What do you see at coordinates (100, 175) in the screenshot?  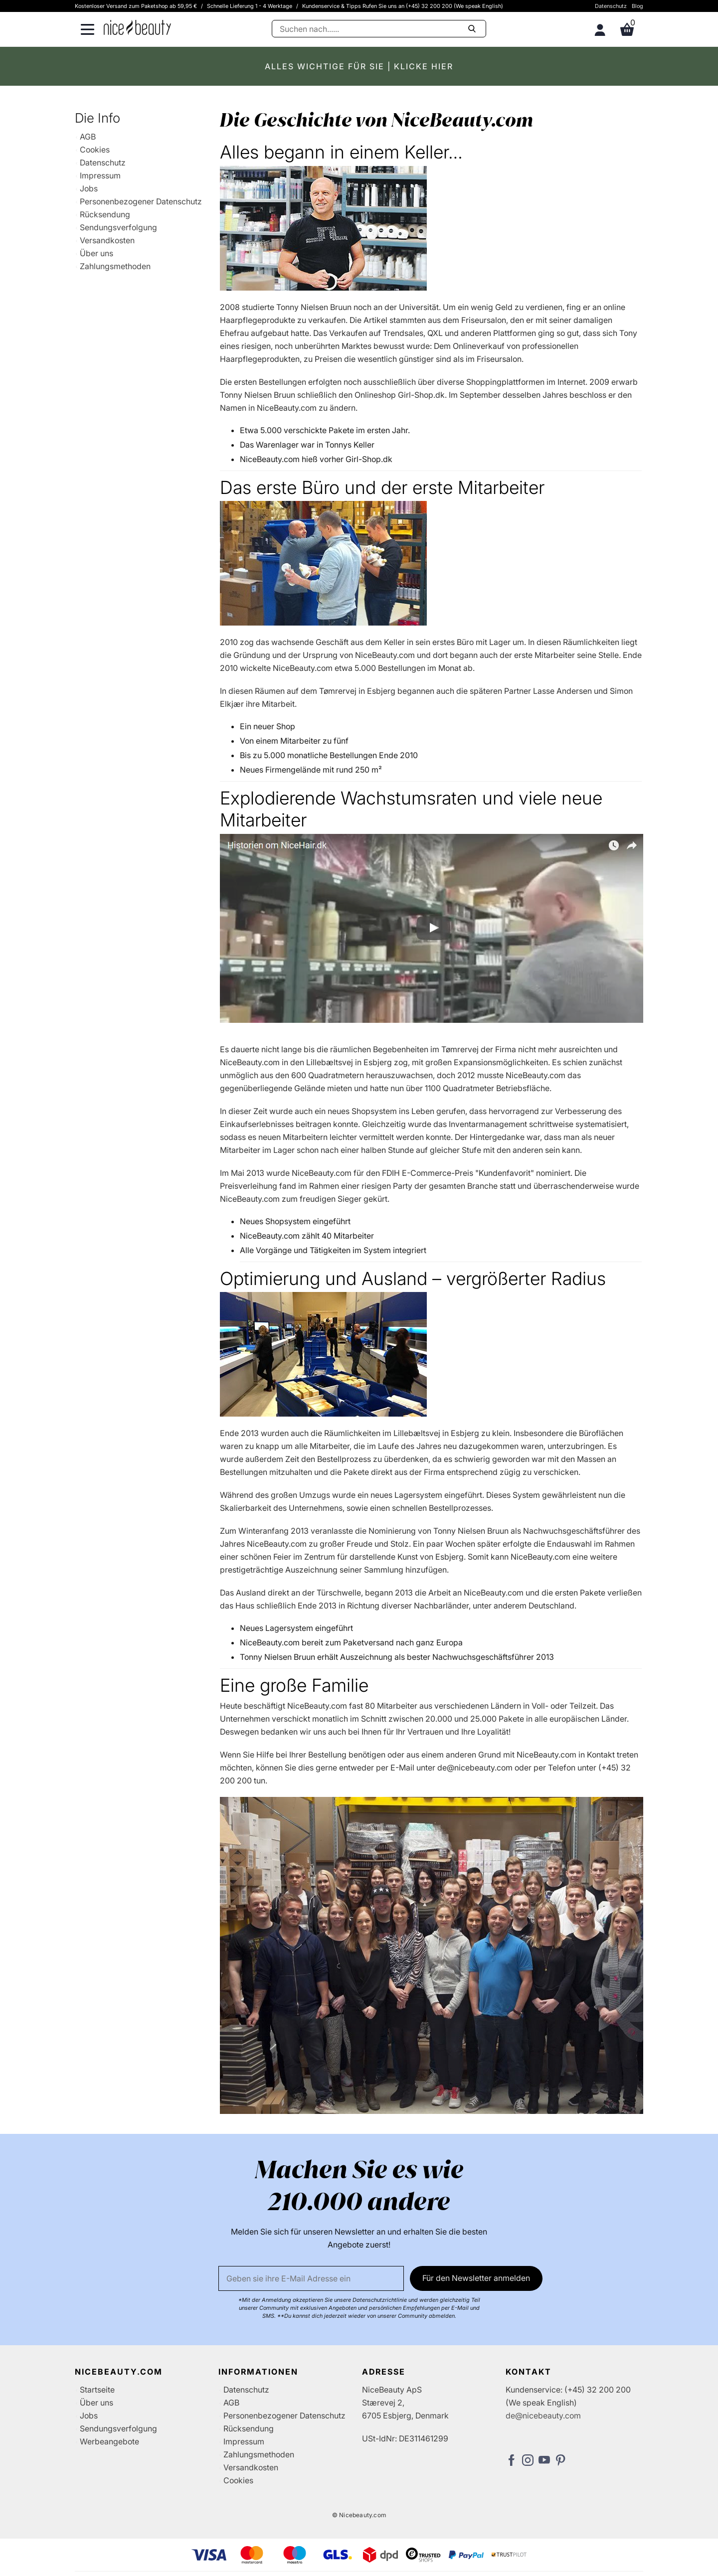 I see `Impressum` at bounding box center [100, 175].